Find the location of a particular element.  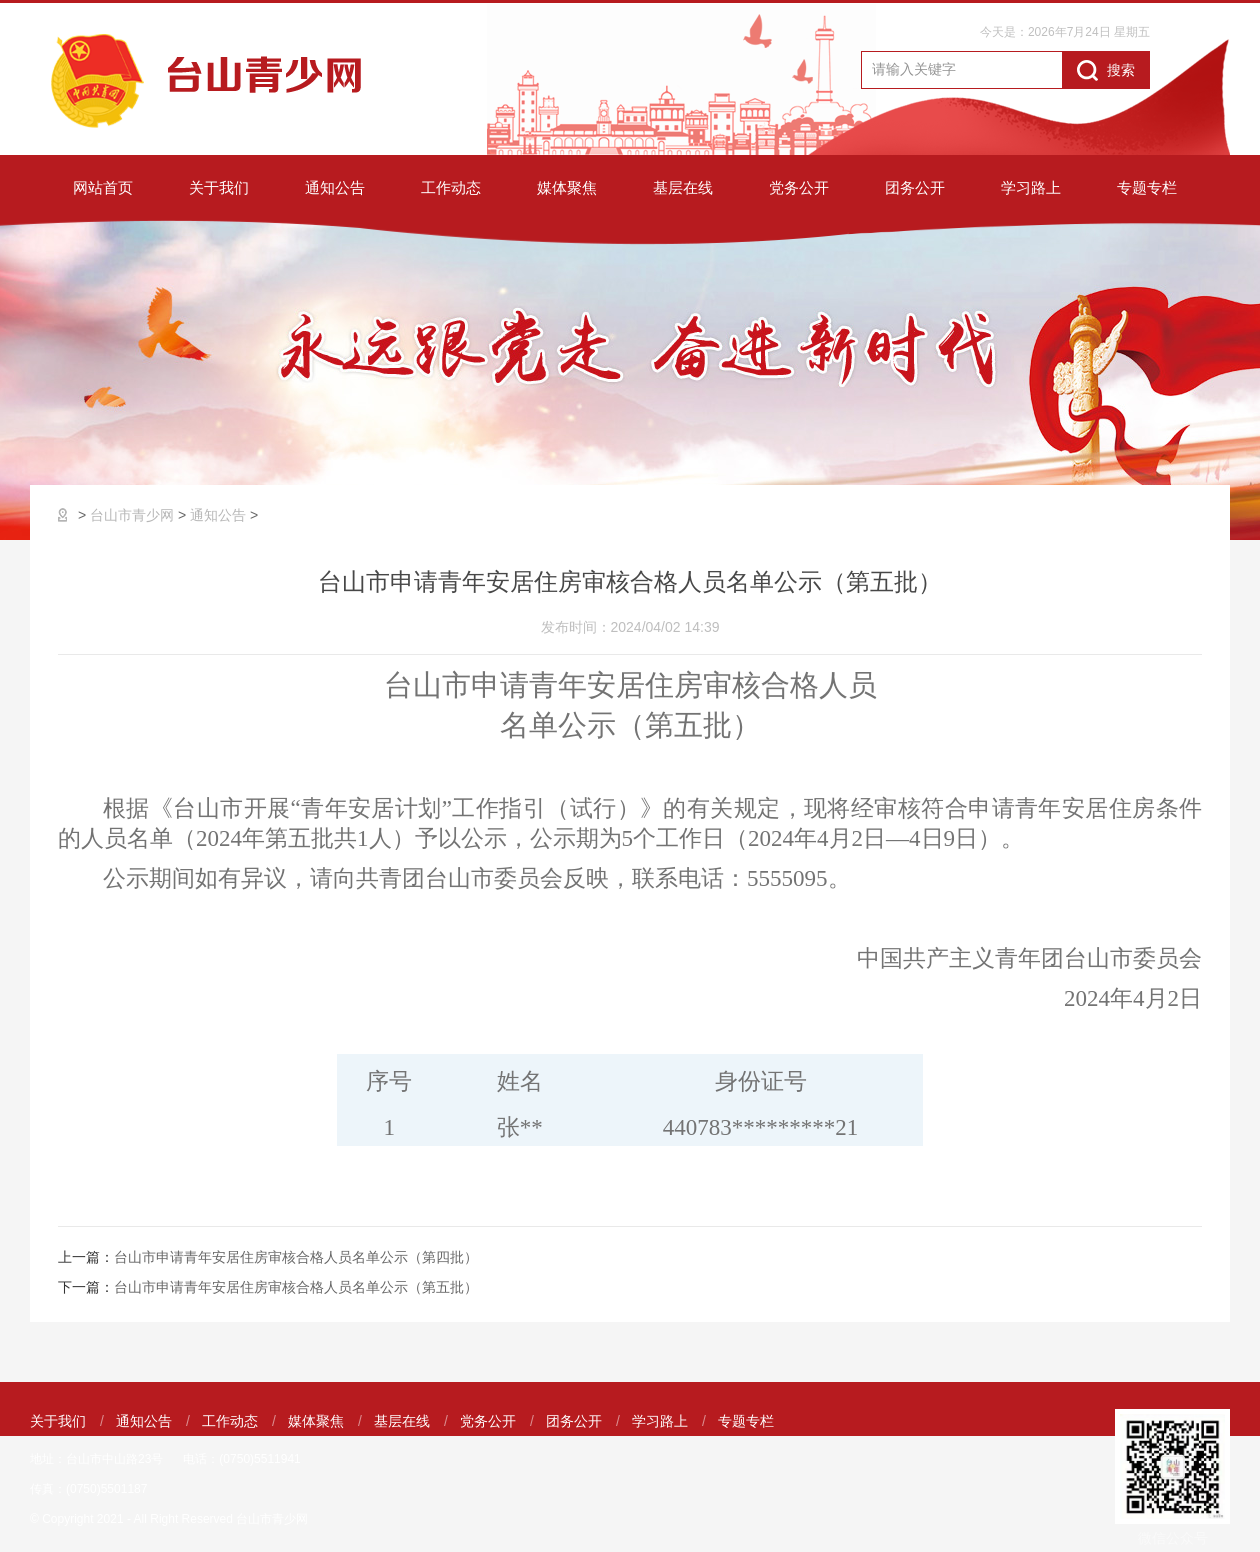

台山市申请青年安居住房审核合格人员名单公示（第四批） is located at coordinates (296, 1257).